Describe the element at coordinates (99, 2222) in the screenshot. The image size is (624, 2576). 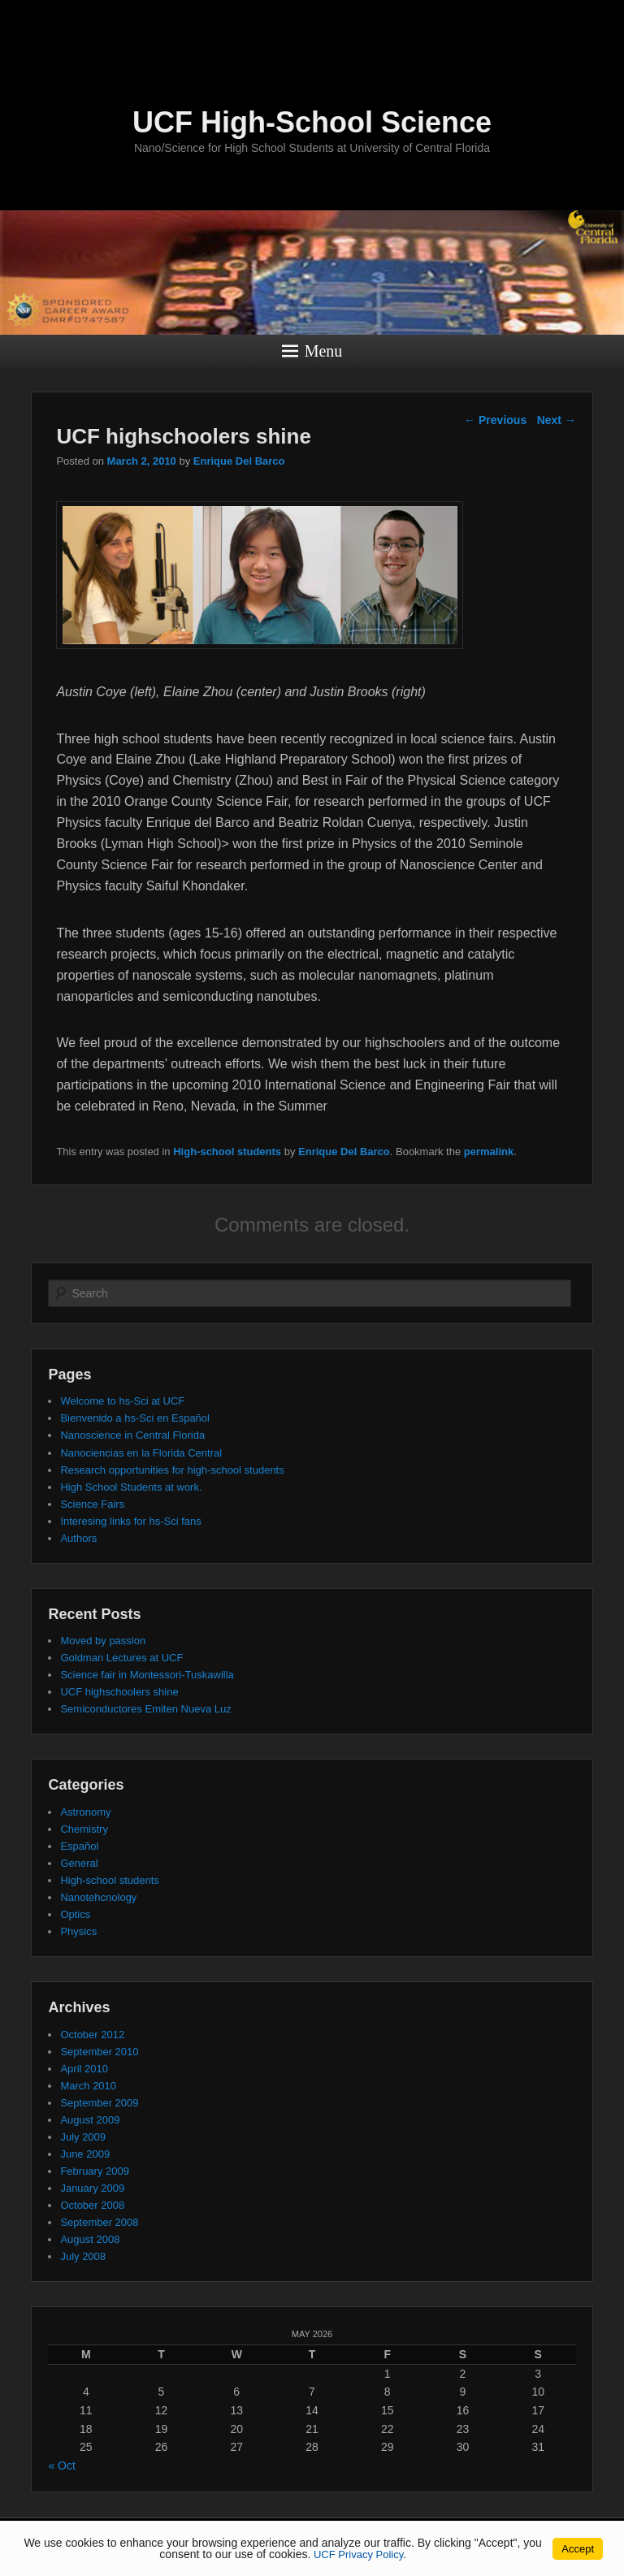
I see `September 2008` at that location.